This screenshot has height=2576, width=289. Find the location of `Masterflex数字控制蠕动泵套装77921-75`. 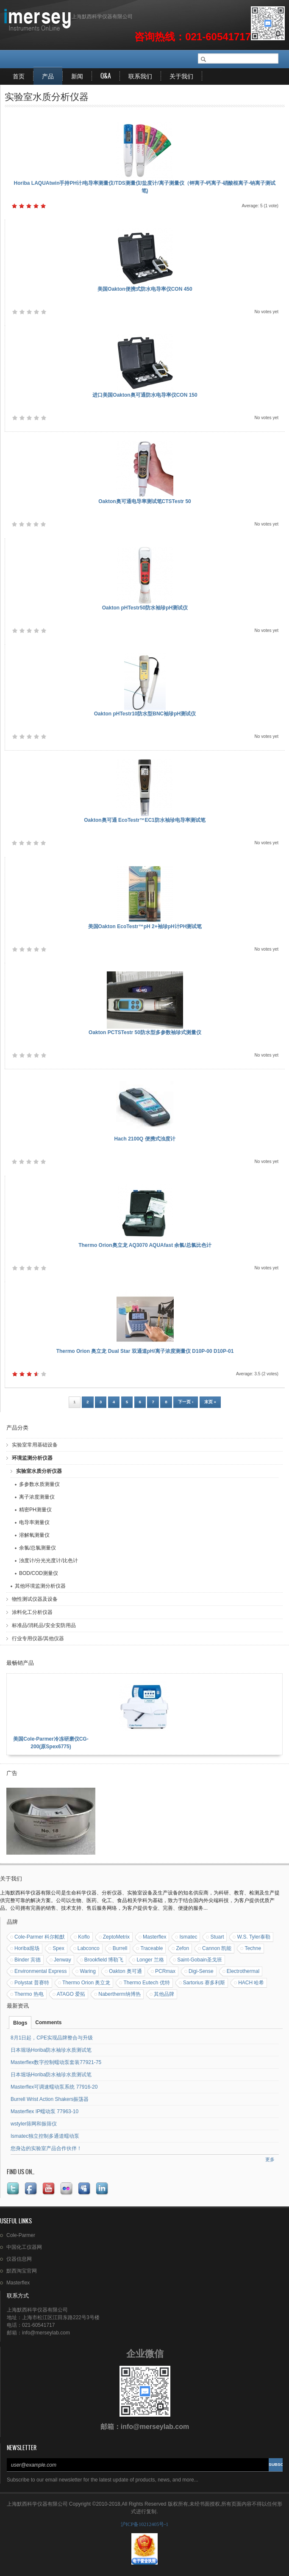

Masterflex数字控制蠕动泵套装77921-75 is located at coordinates (56, 2062).